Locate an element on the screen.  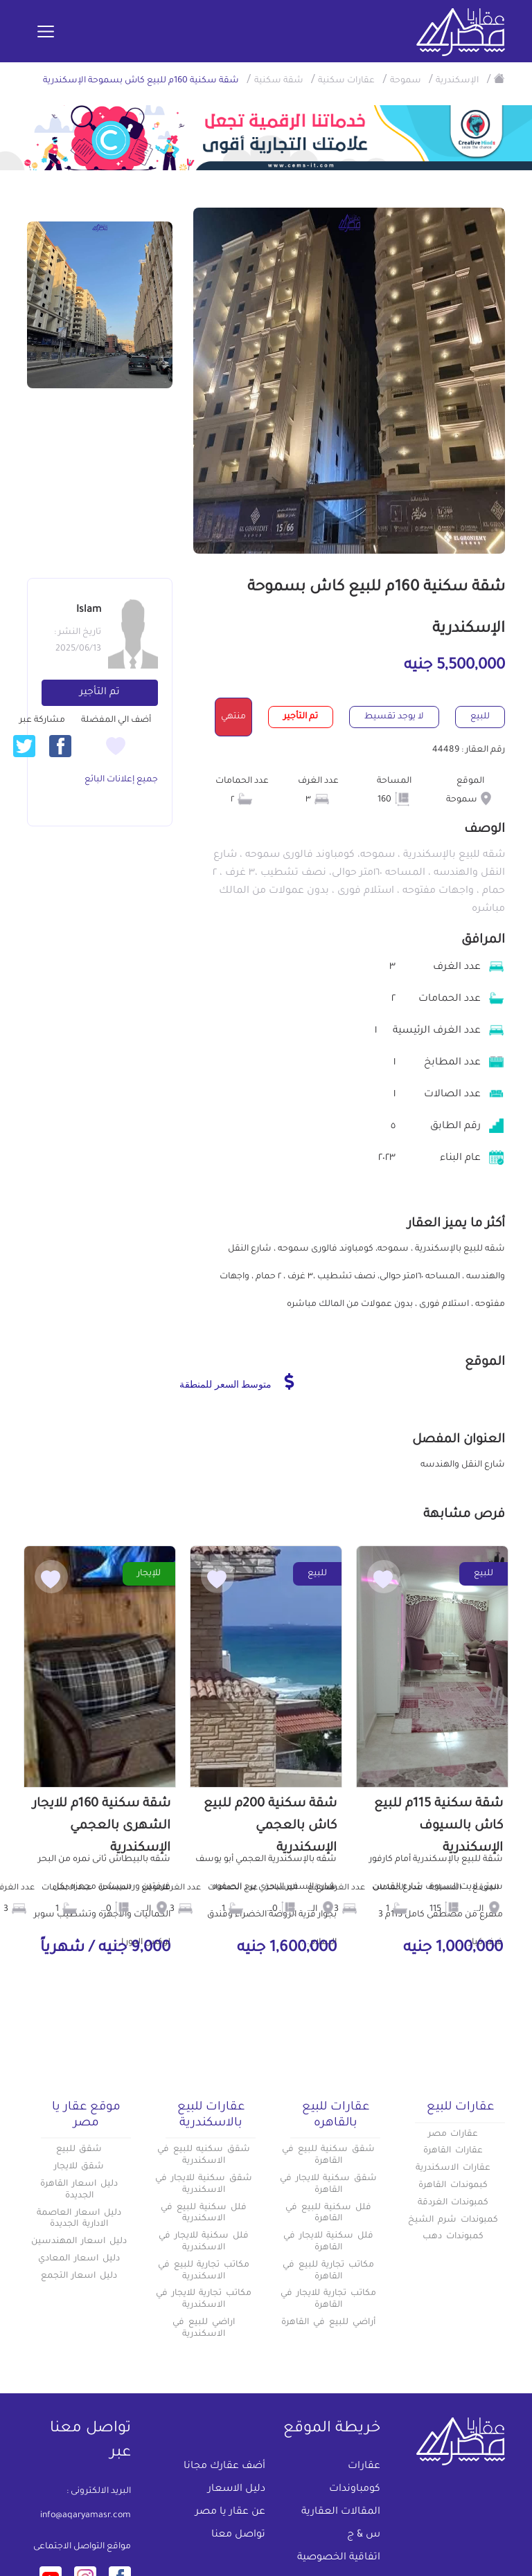
عقارات القاهرة is located at coordinates (453, 2151).